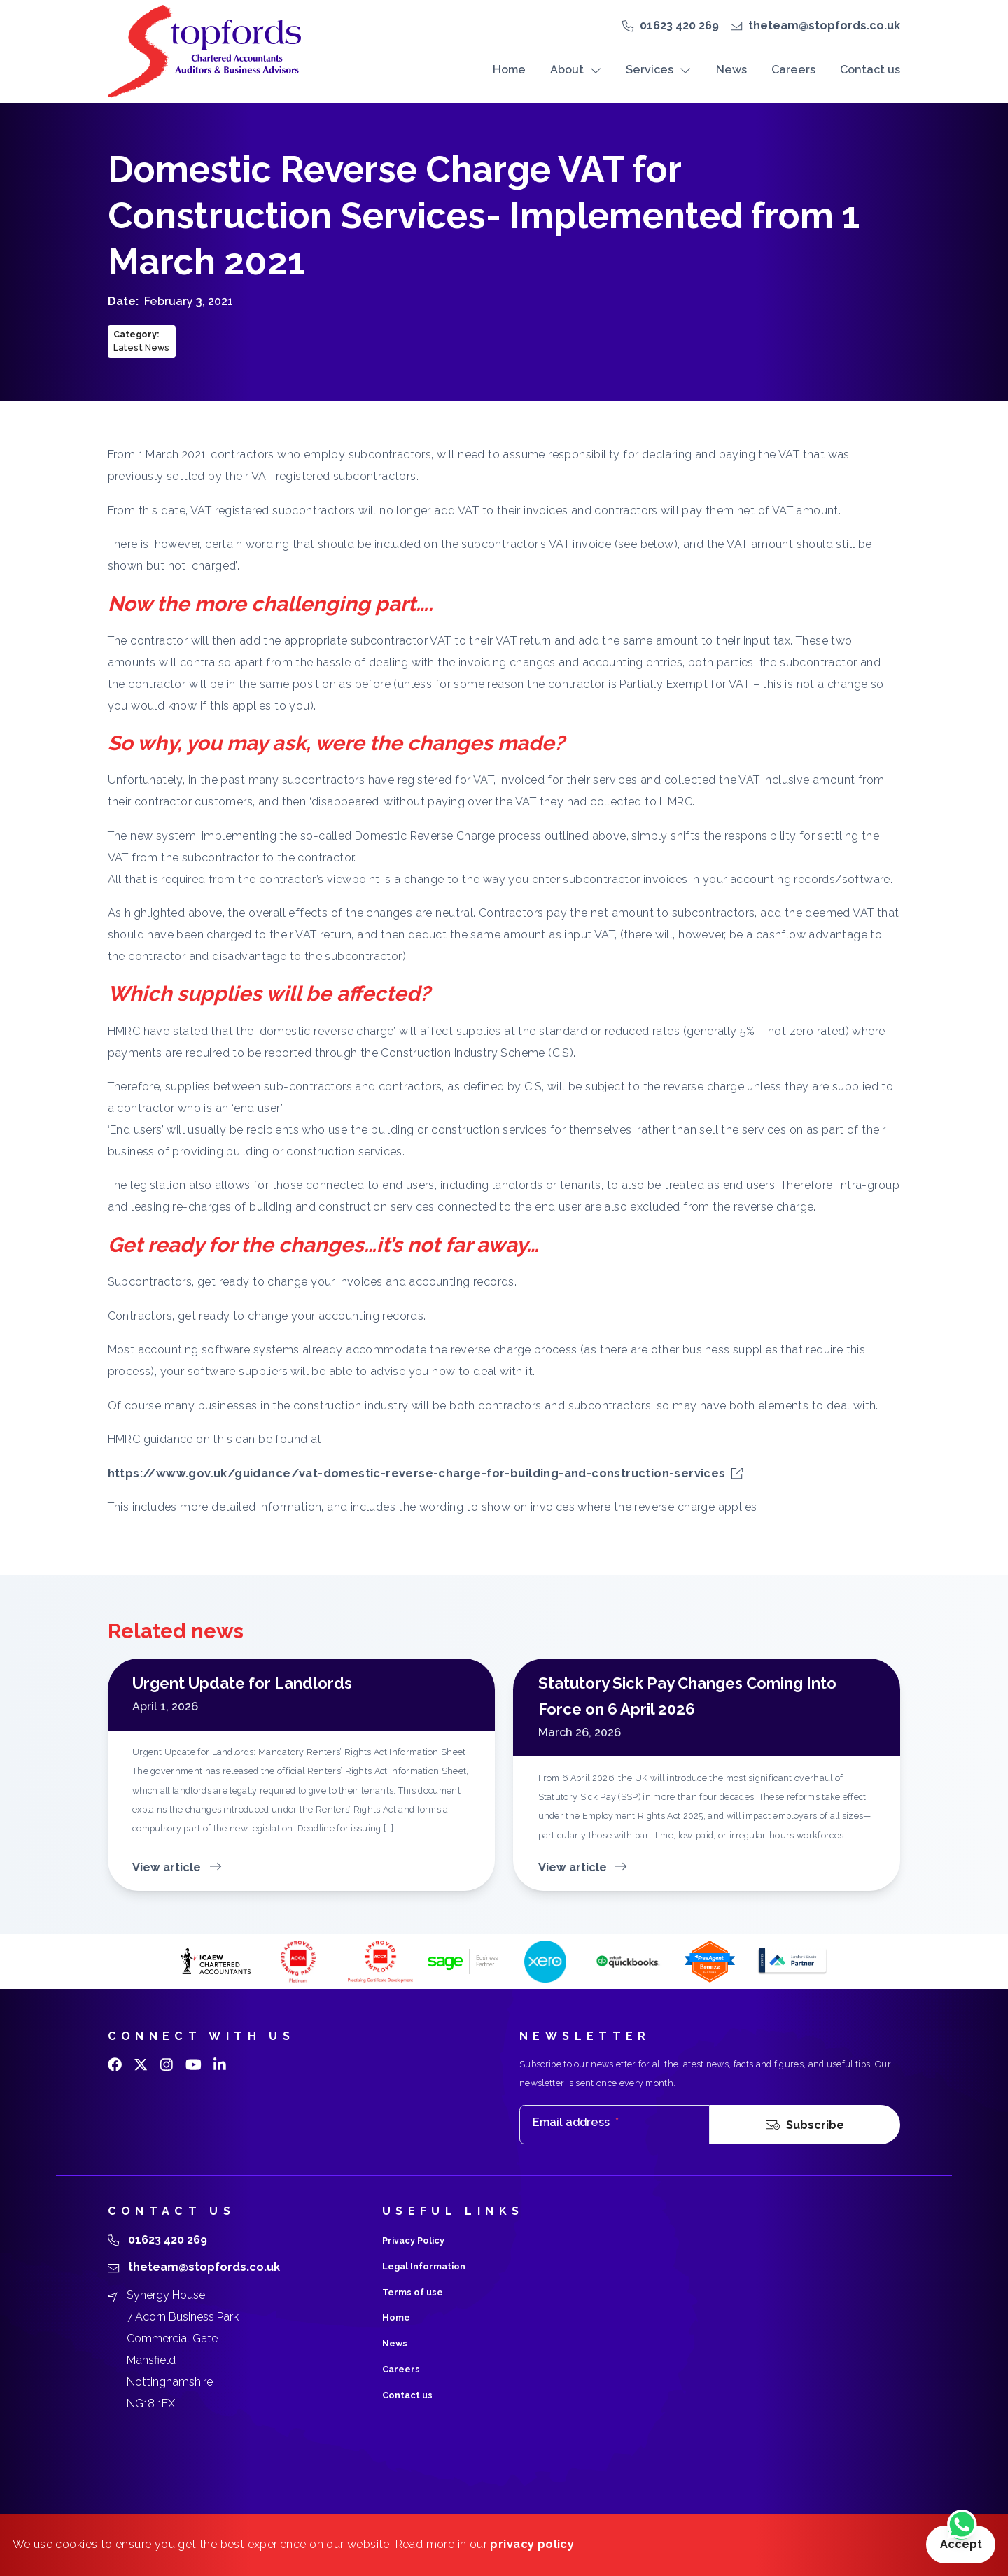 This screenshot has width=1008, height=2576. I want to click on Legal Information, so click(423, 2266).